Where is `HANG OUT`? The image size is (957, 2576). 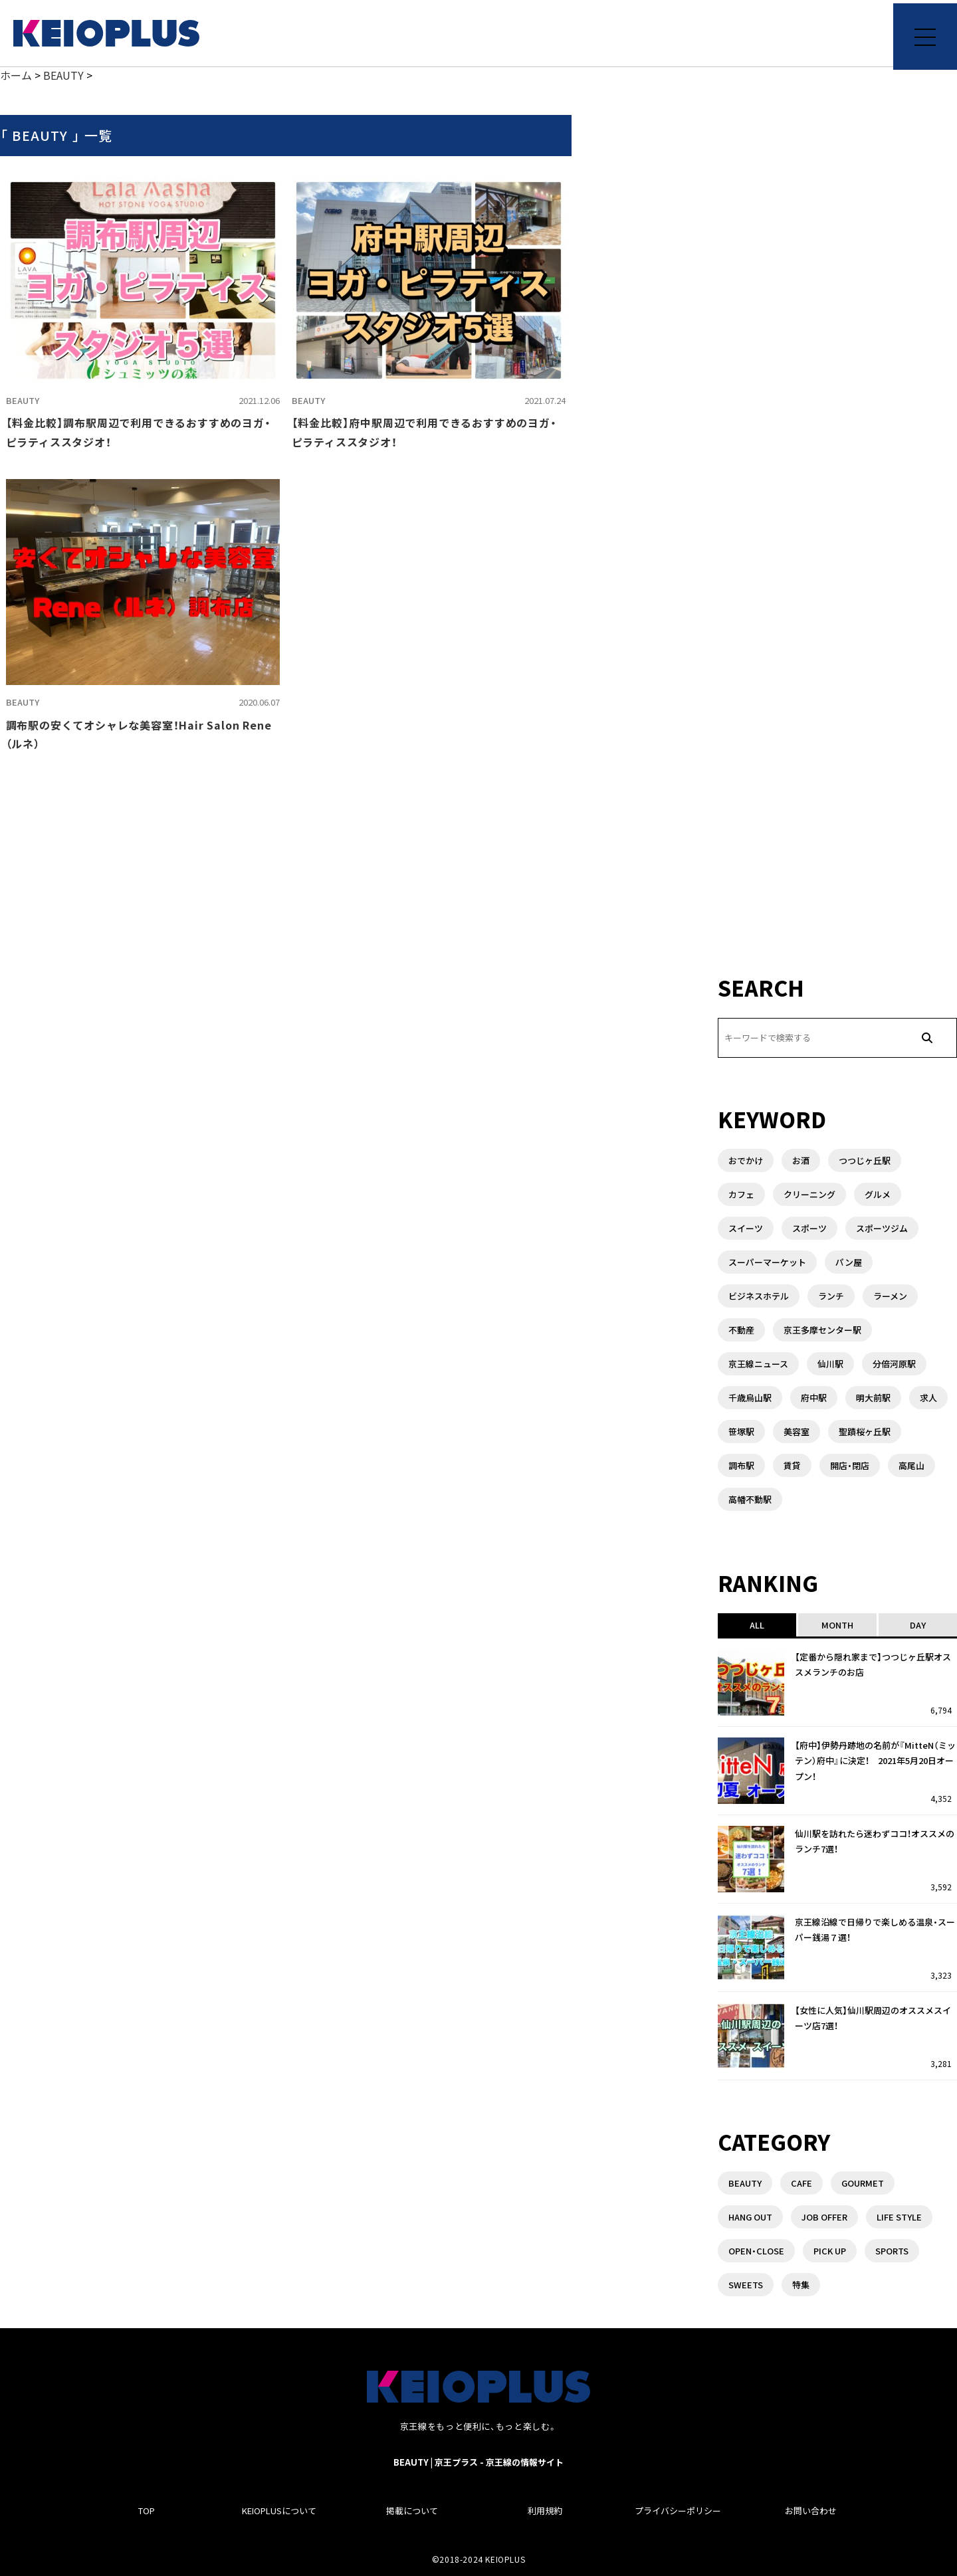 HANG OUT is located at coordinates (750, 2217).